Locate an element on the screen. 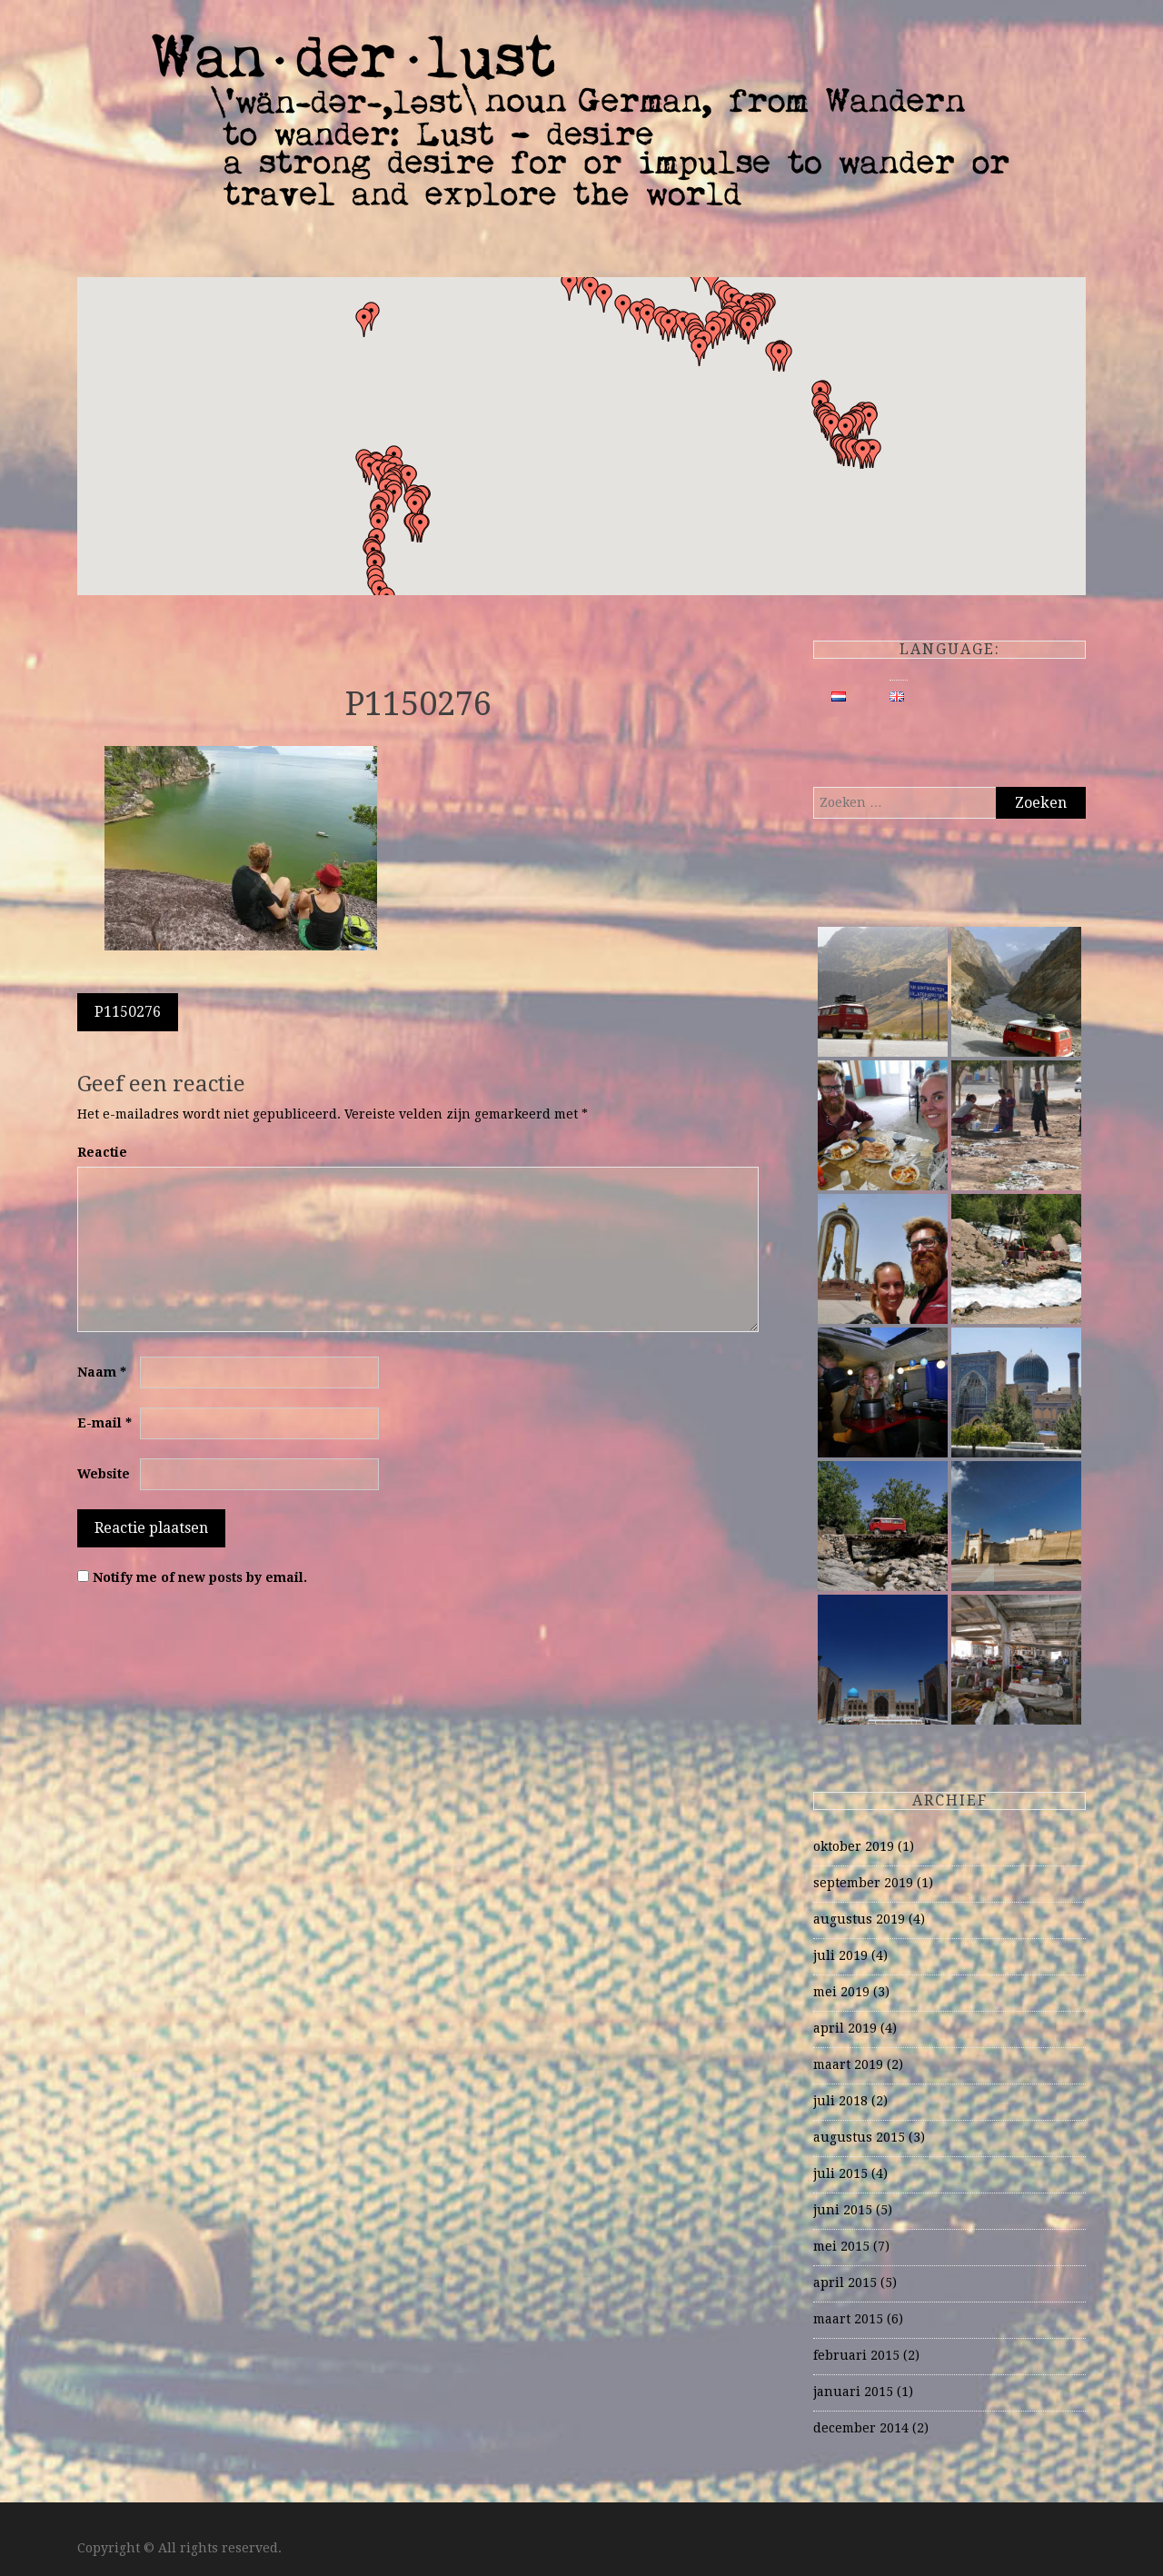 Image resolution: width=1163 pixels, height=2576 pixels. mei 2019 is located at coordinates (841, 1991).